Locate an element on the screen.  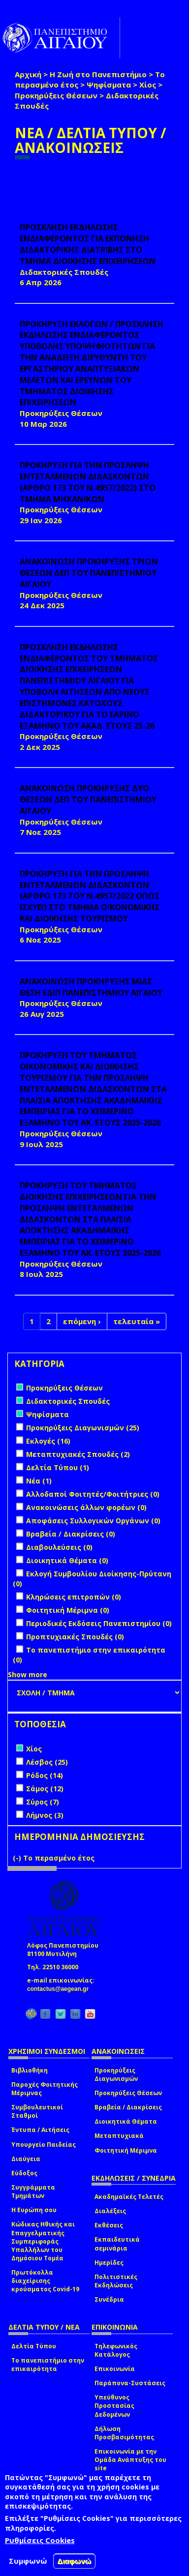
Υπουργείο Παιδείας is located at coordinates (43, 2144).